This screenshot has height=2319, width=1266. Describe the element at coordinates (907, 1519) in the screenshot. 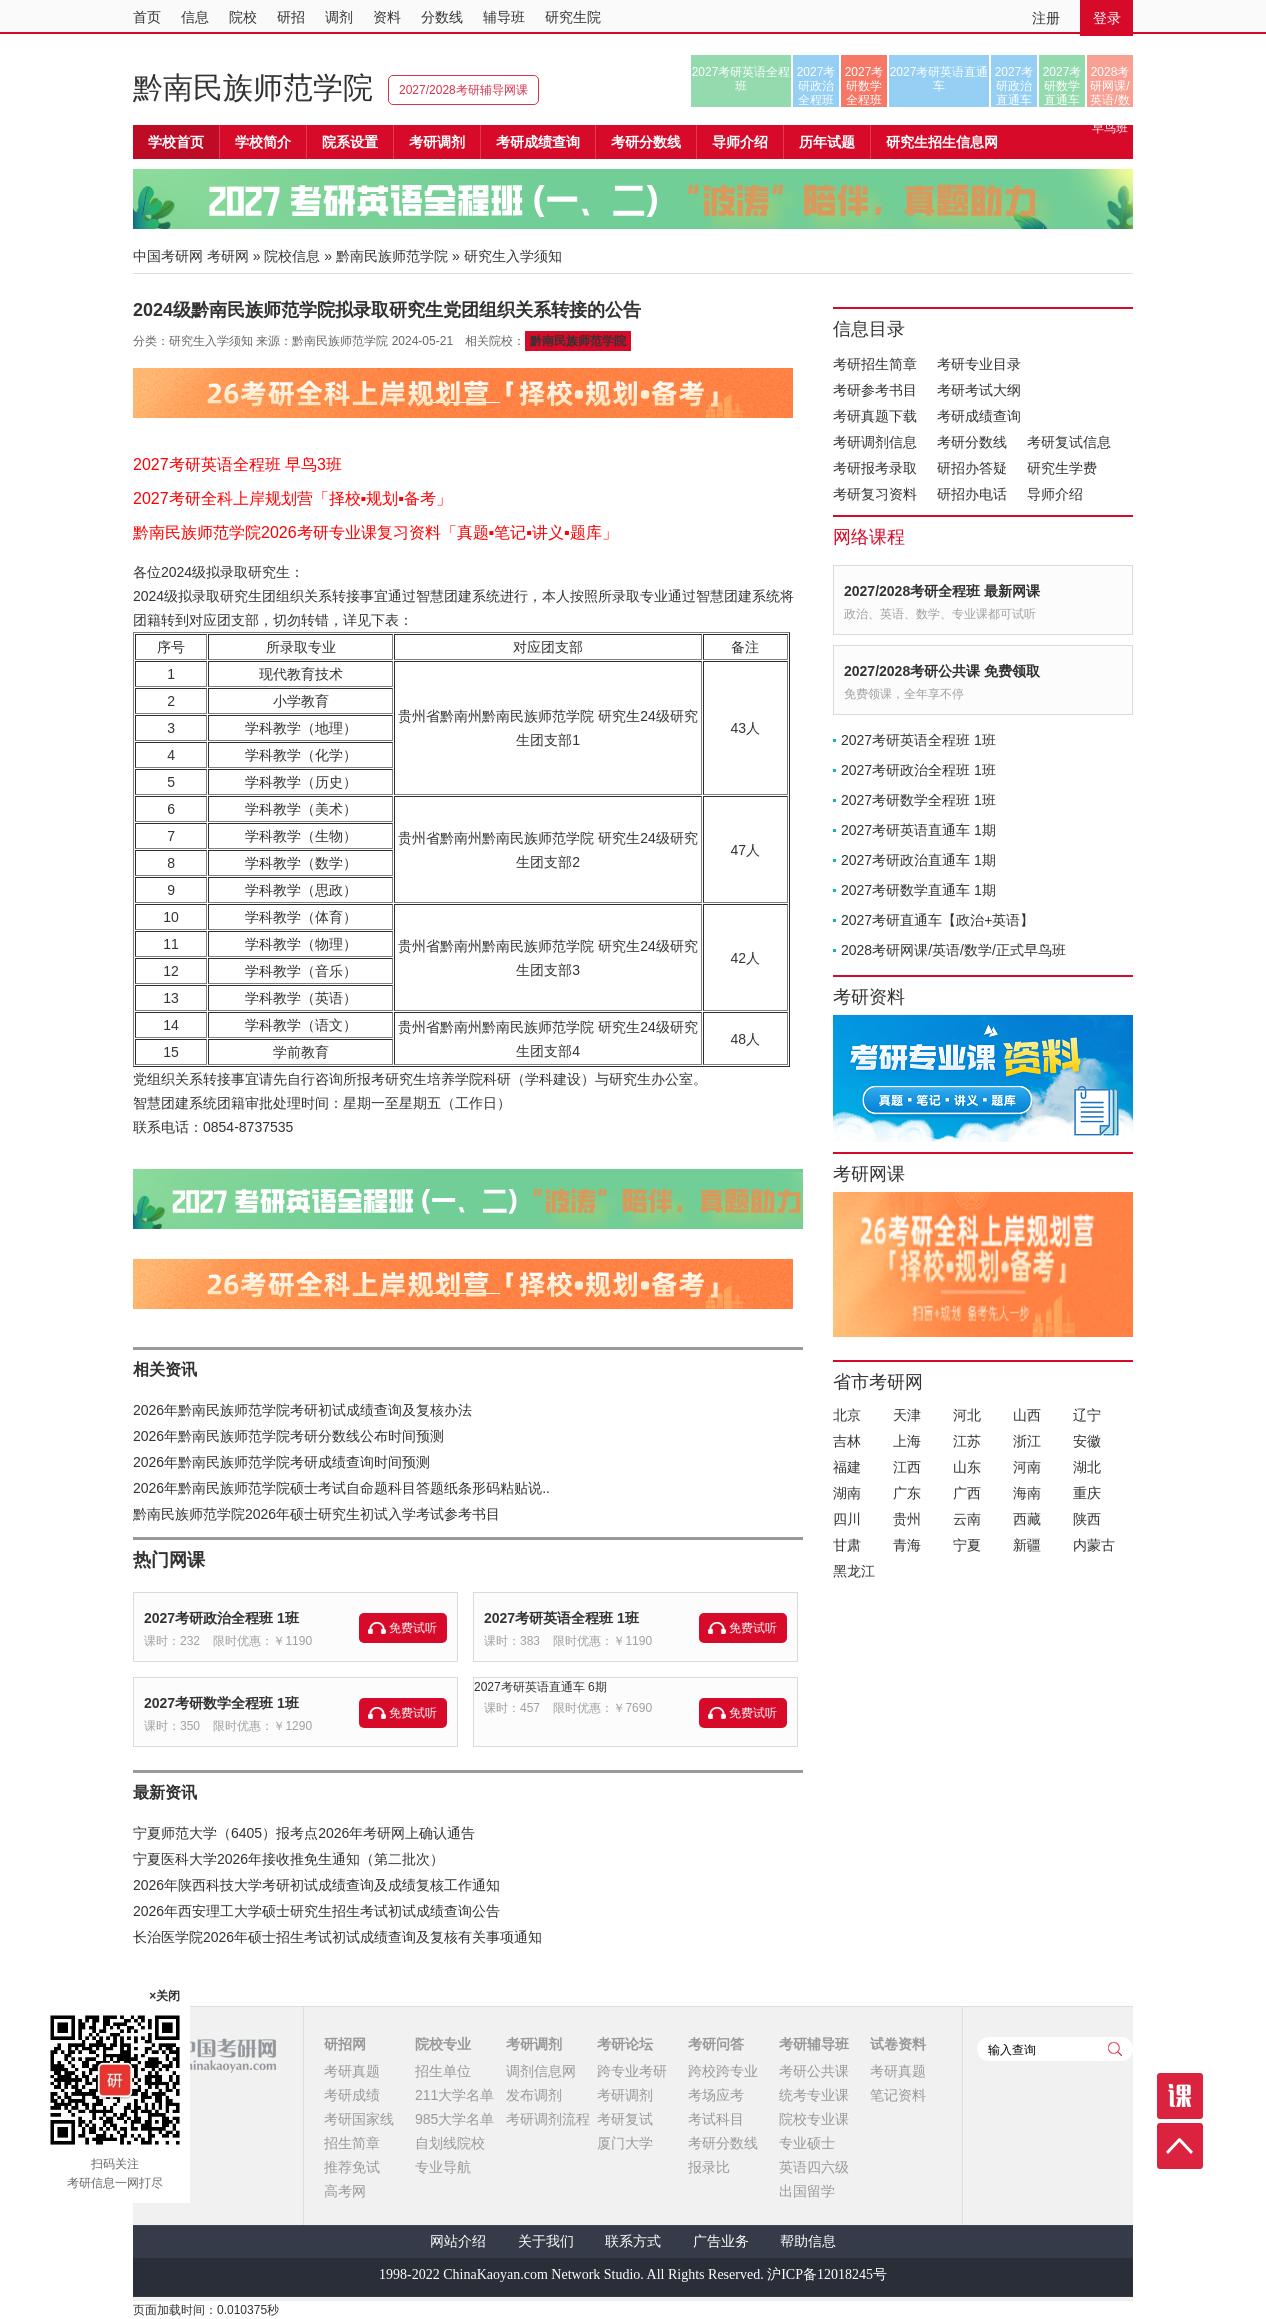

I see `贵州` at that location.